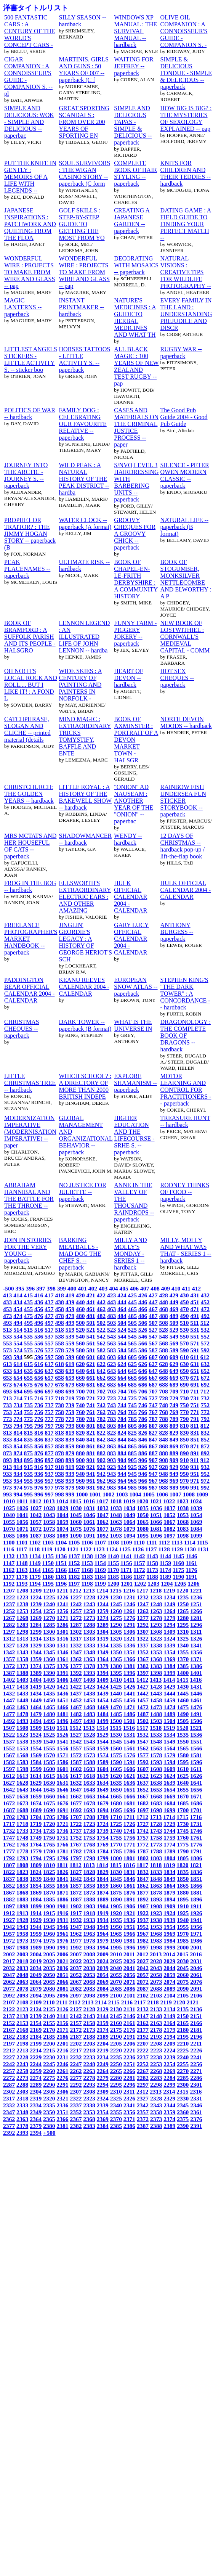  Describe the element at coordinates (103, 2016) in the screenshot. I see `2144` at that location.